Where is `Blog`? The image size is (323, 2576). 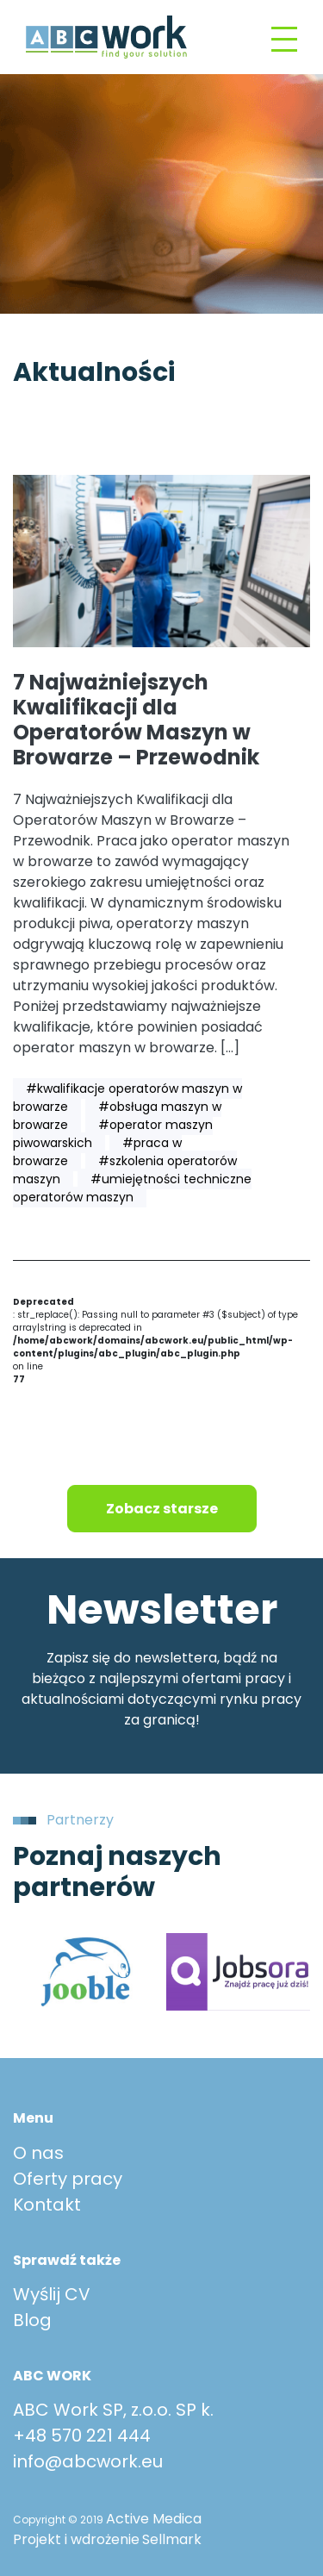
Blog is located at coordinates (32, 2320).